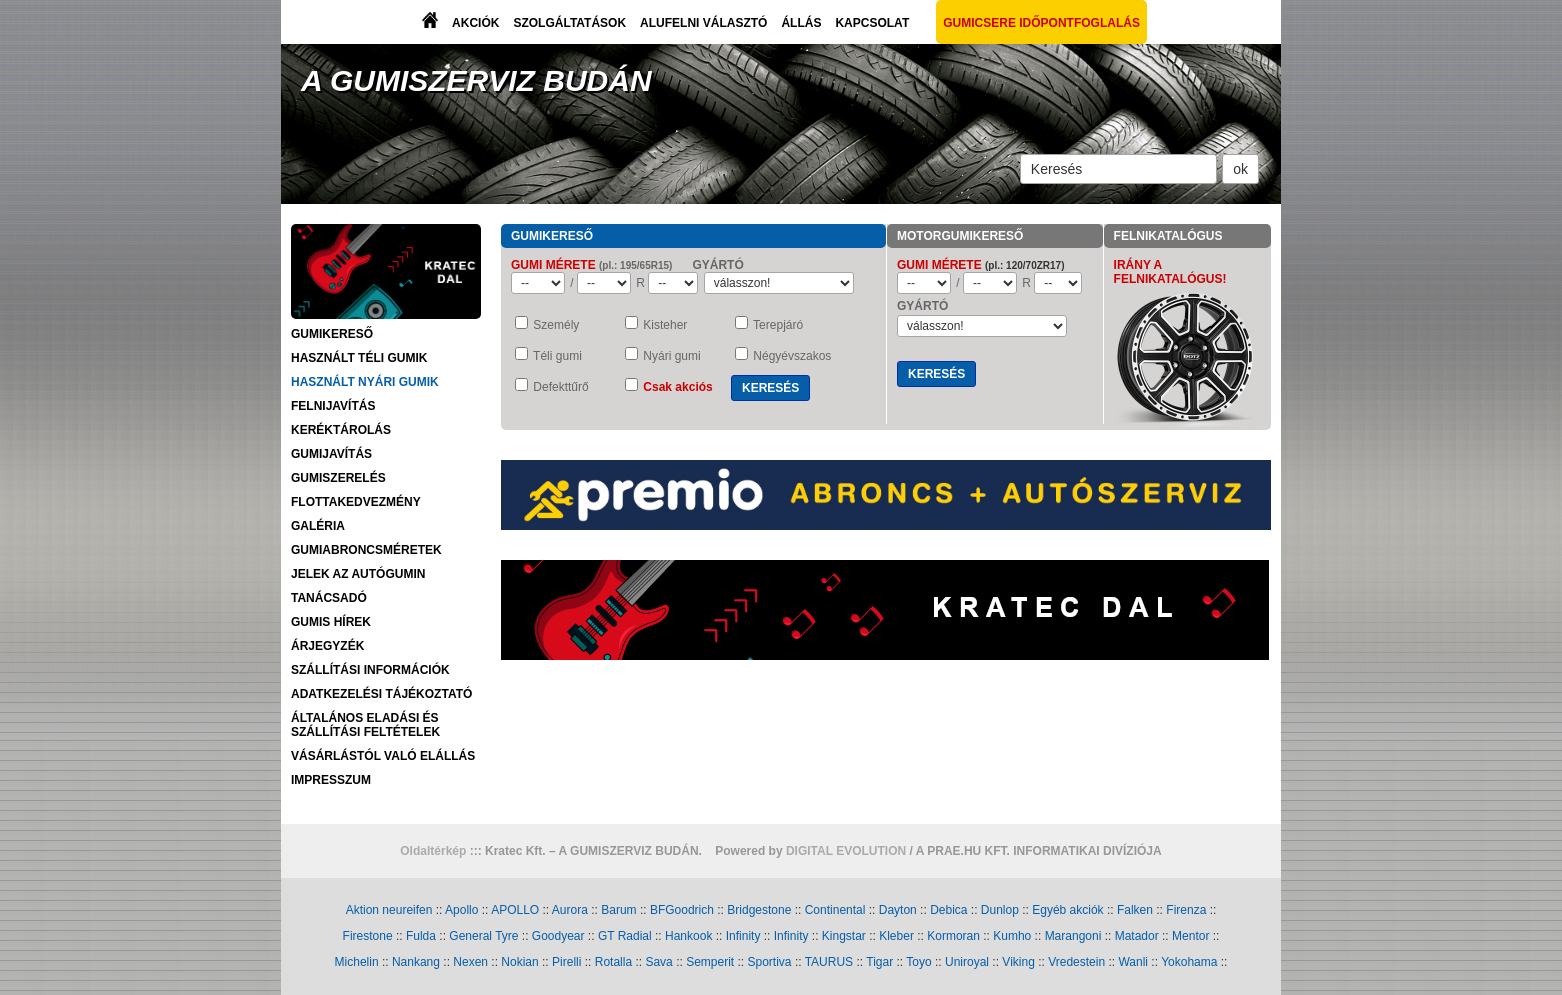 This screenshot has width=1562, height=995. Describe the element at coordinates (879, 962) in the screenshot. I see `Tigar` at that location.